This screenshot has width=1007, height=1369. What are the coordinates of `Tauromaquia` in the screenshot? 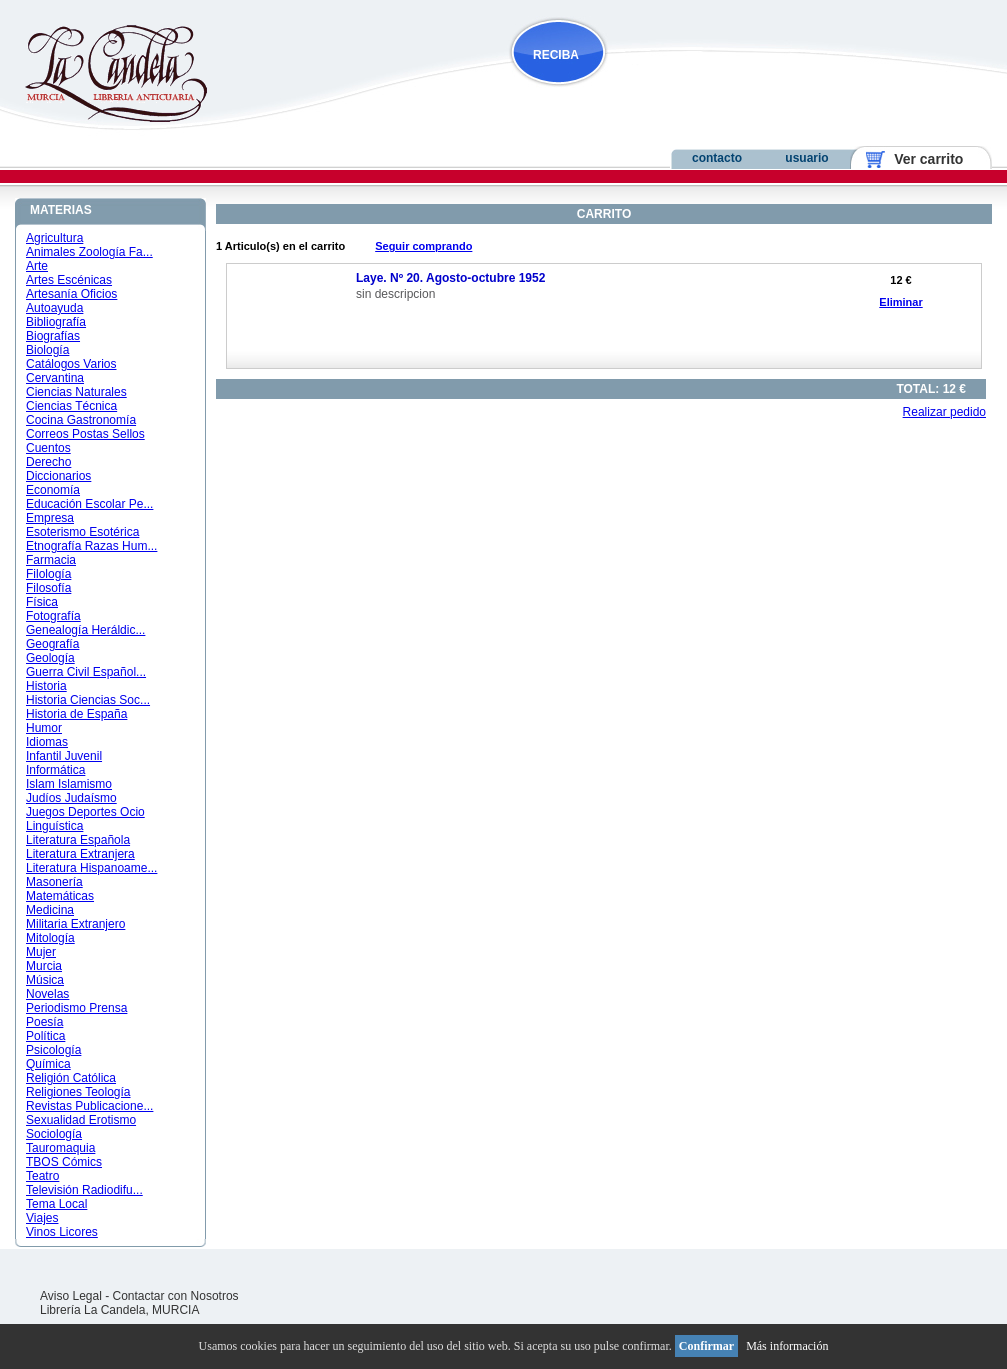 It's located at (60, 1148).